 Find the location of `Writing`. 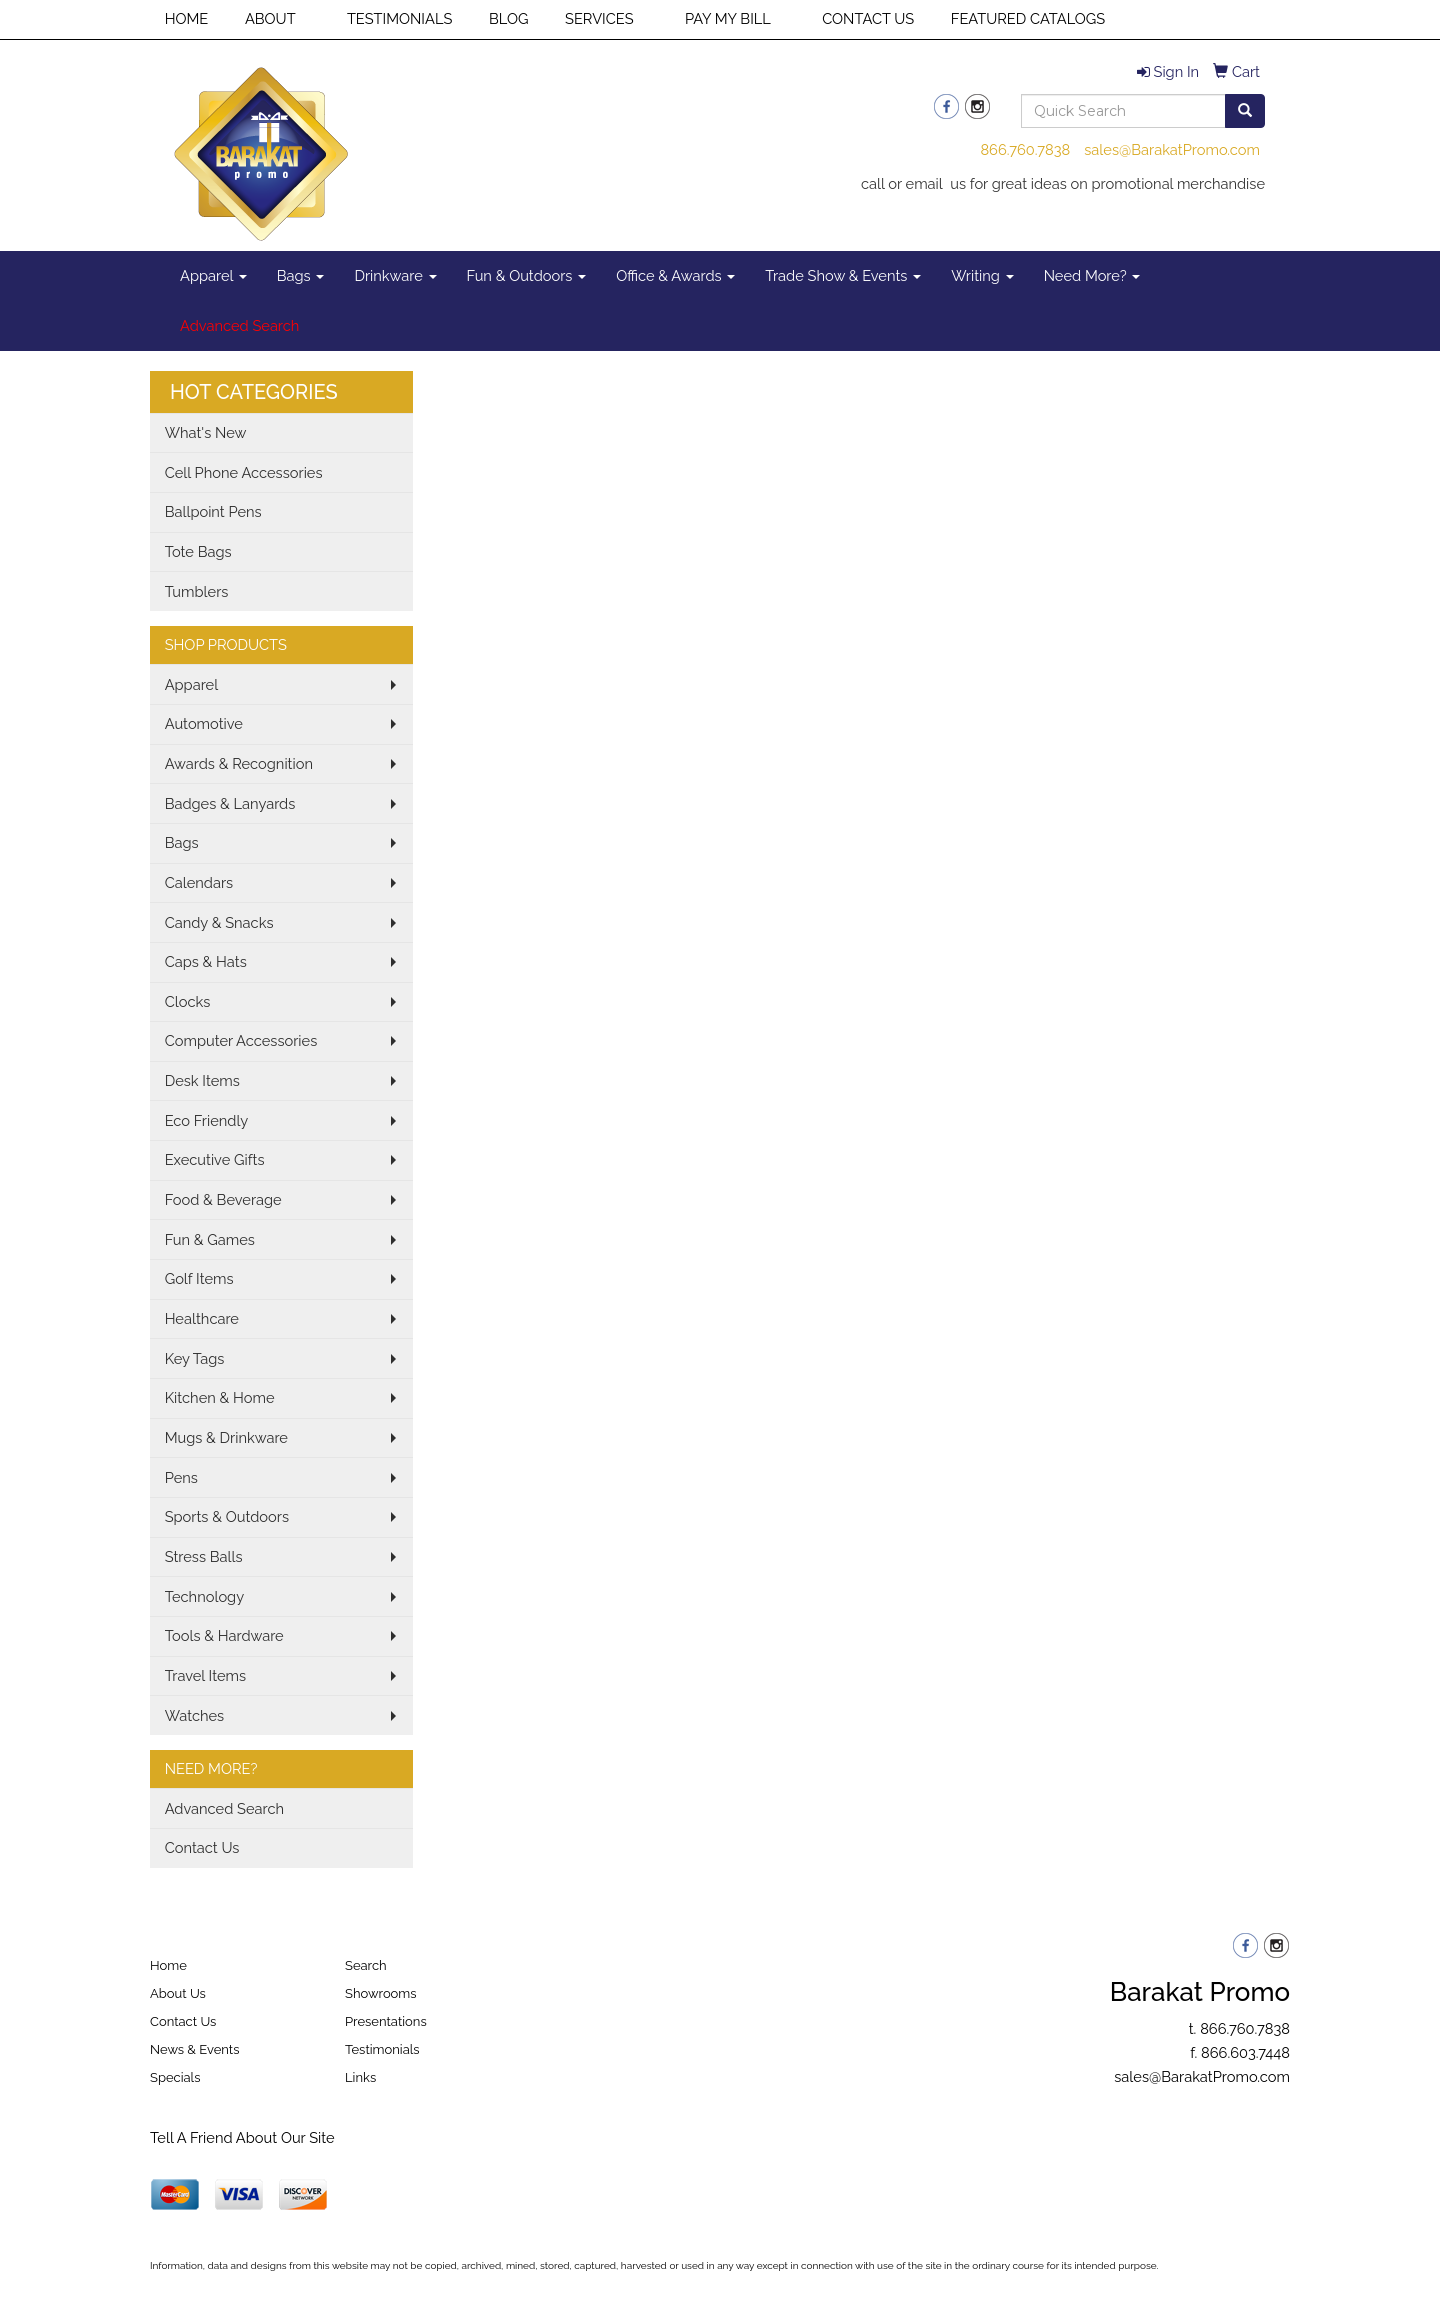

Writing is located at coordinates (982, 275).